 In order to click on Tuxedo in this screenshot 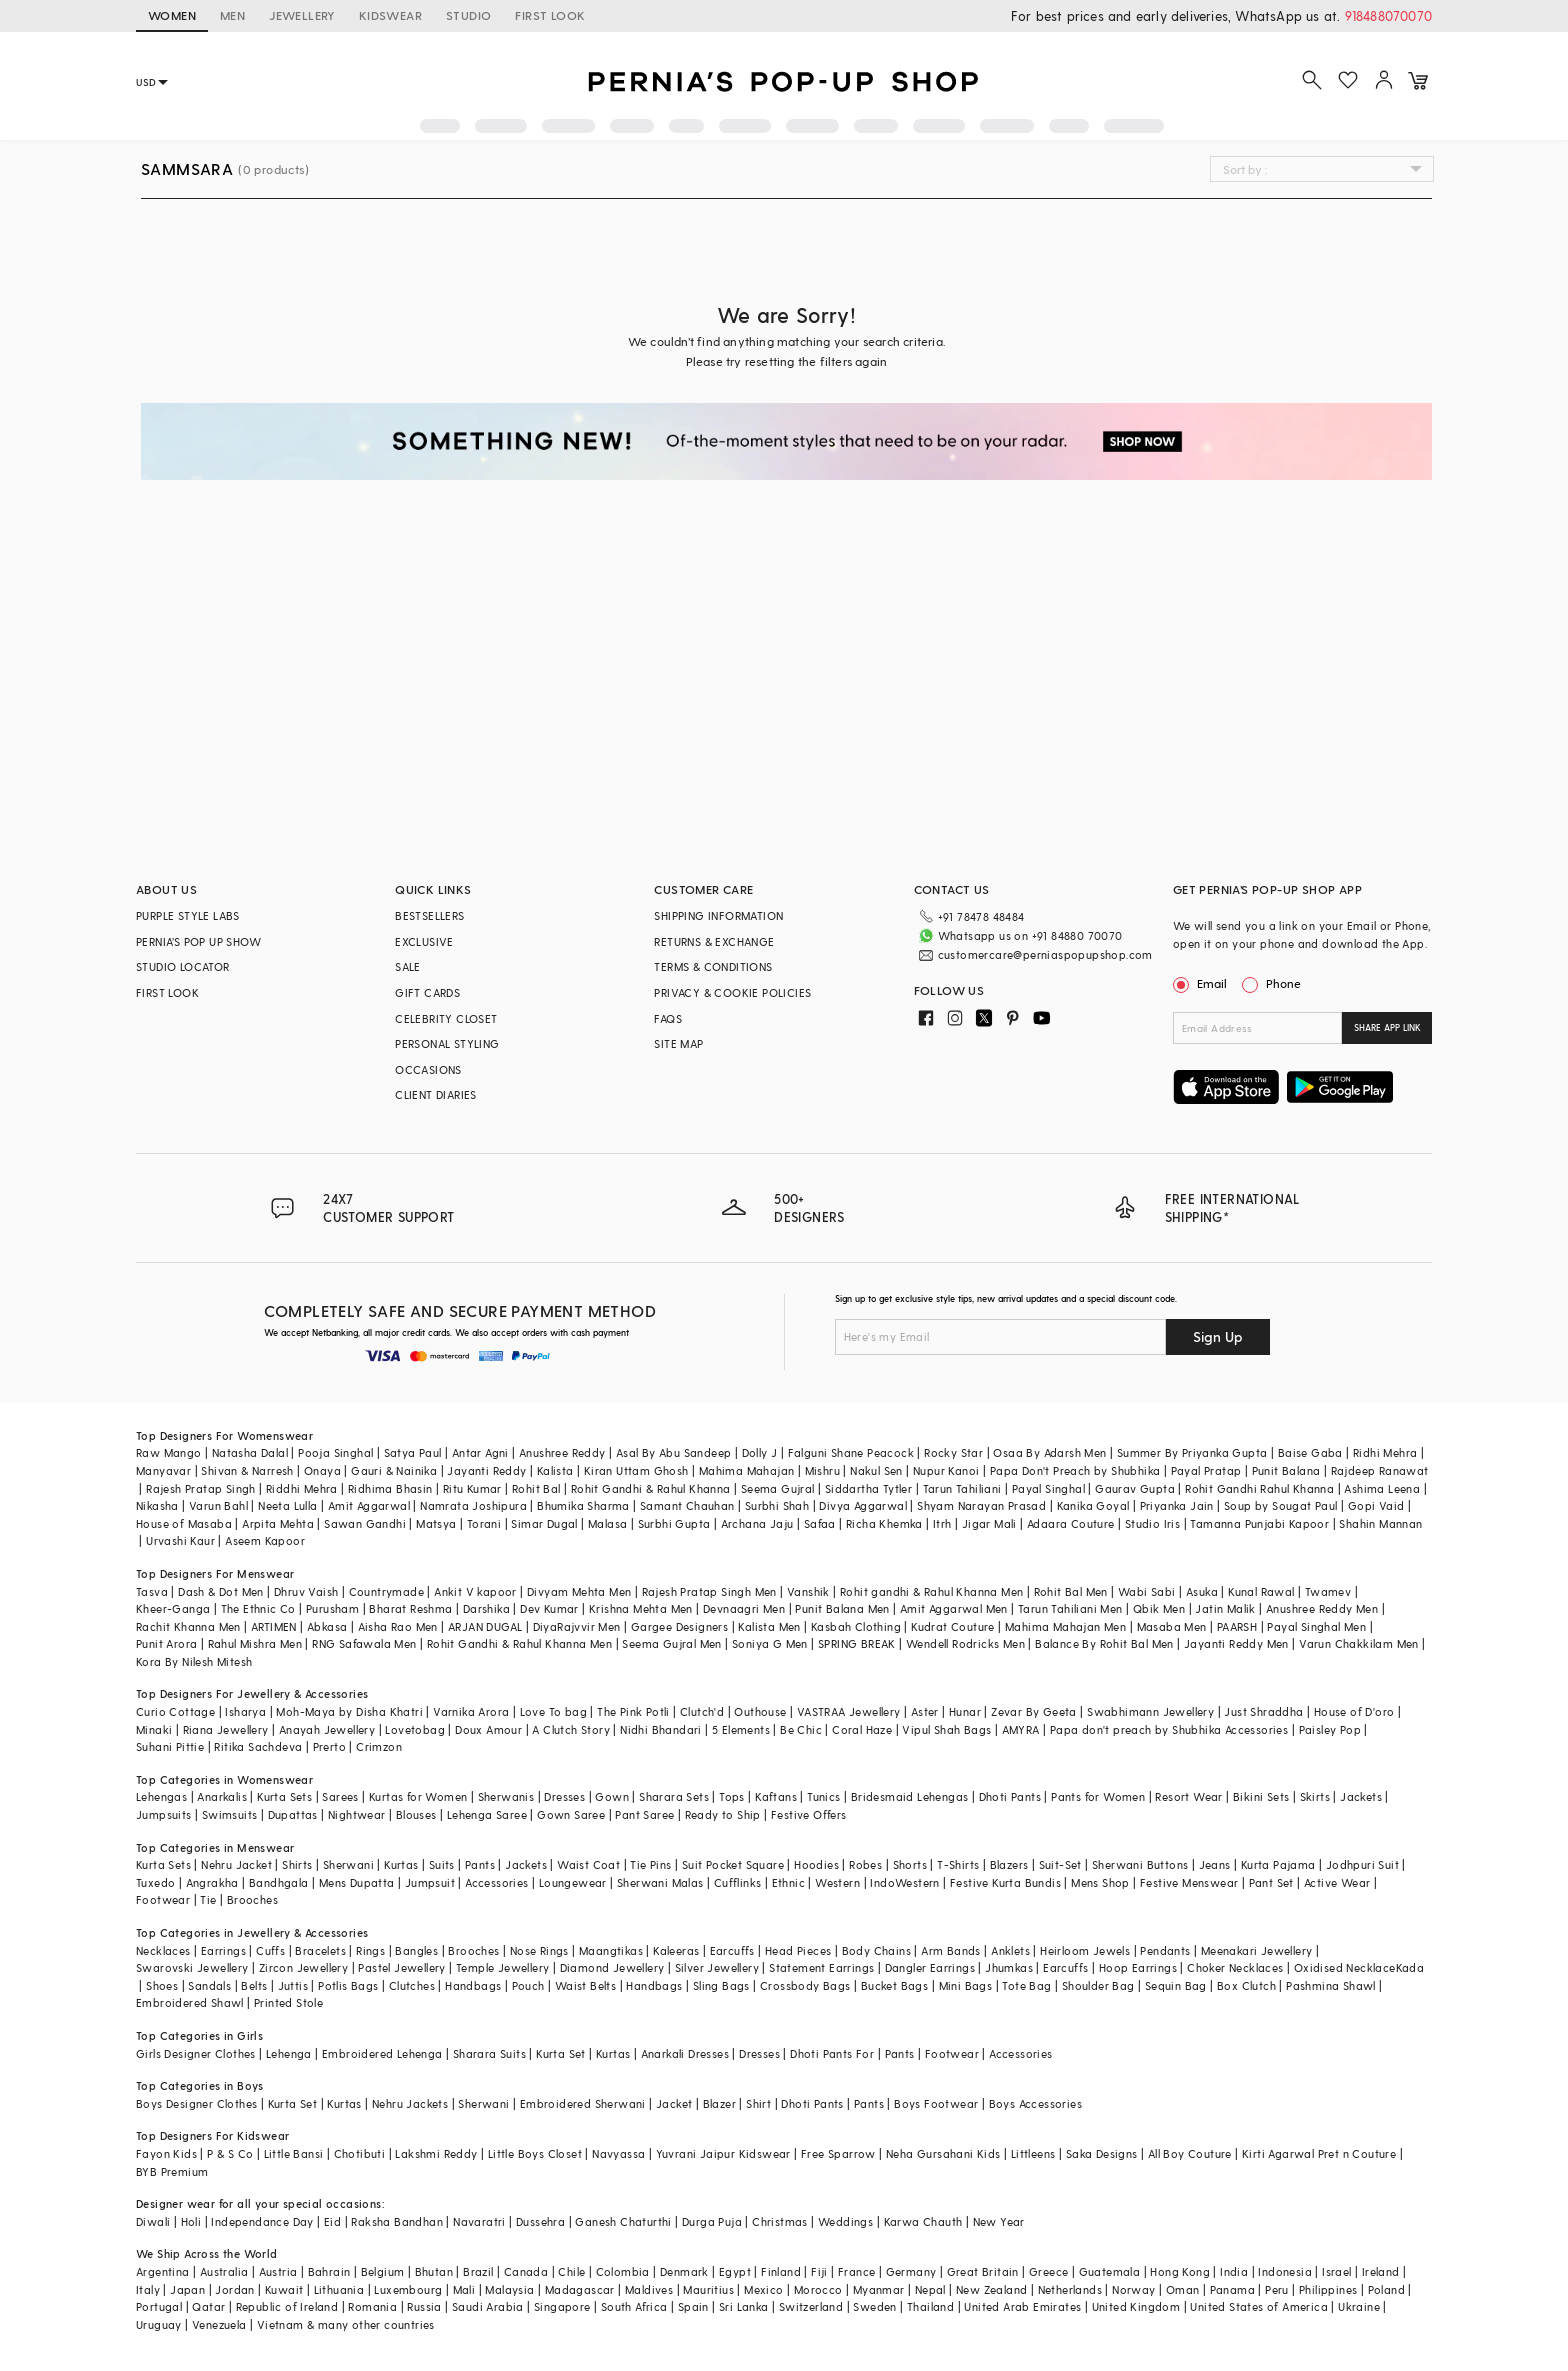, I will do `click(155, 1882)`.